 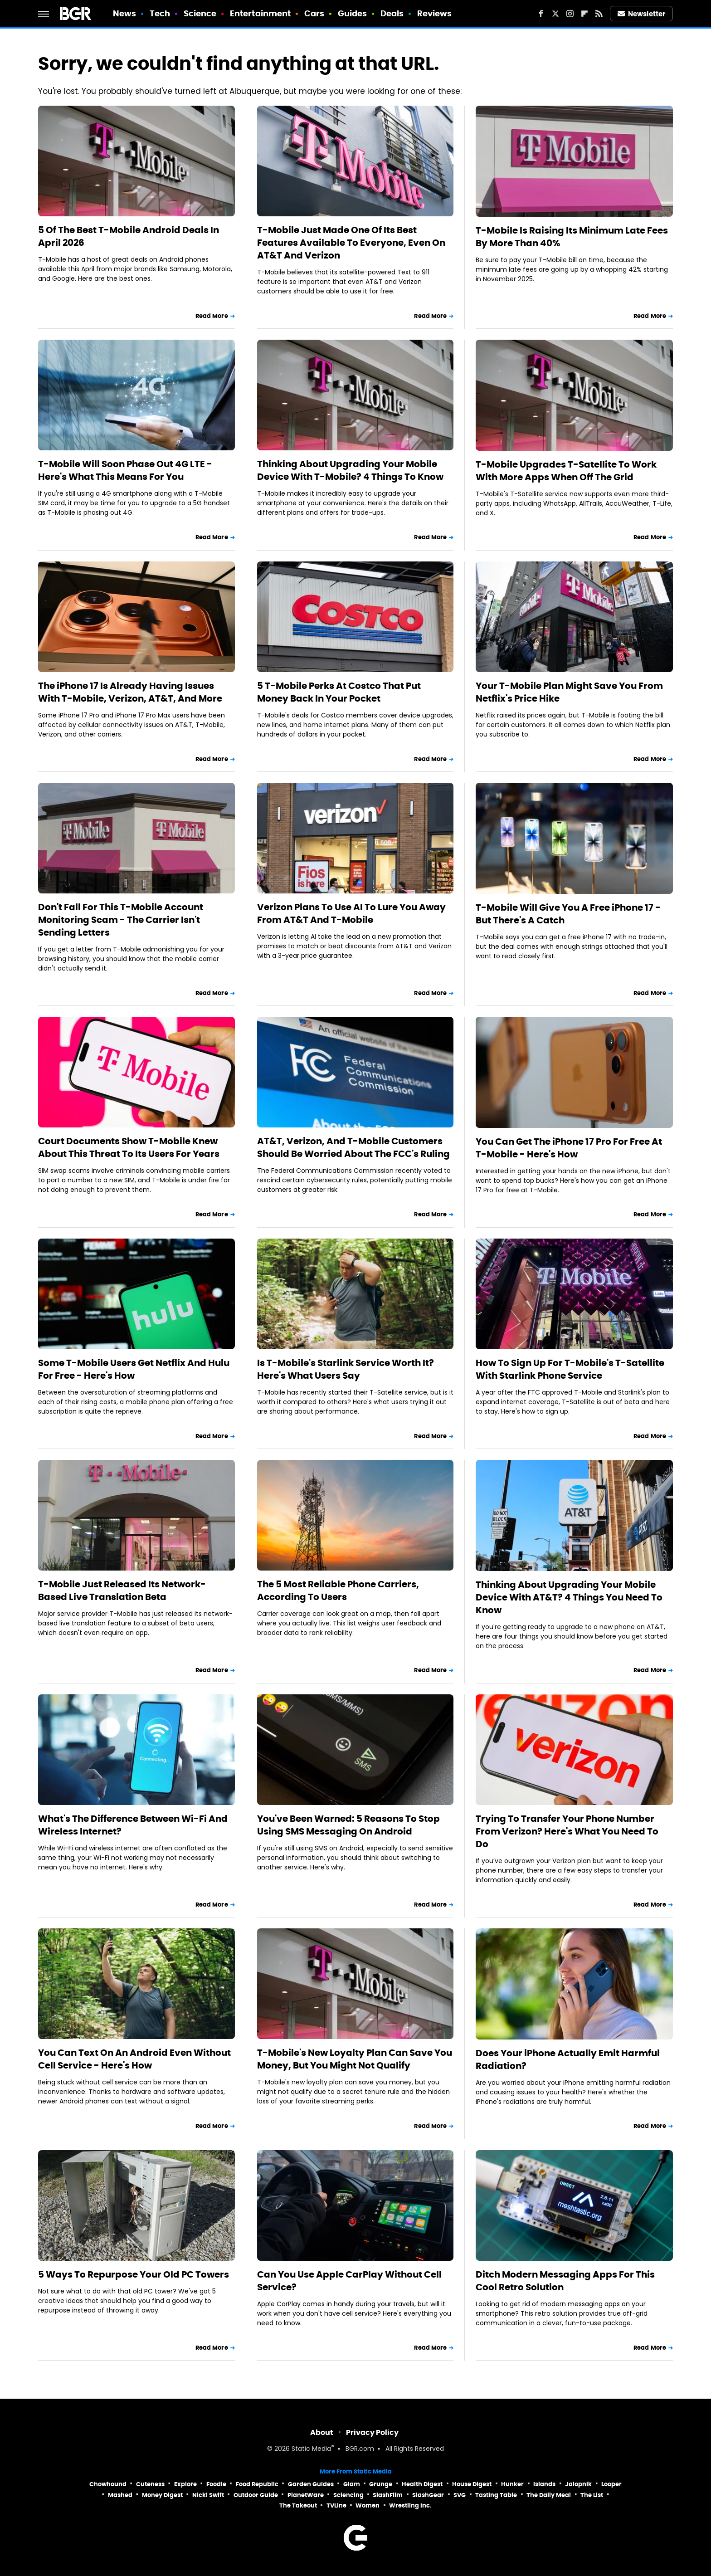 I want to click on You Can Get The iPhone 17 Pro For Free At T-Mobile - Here's How, so click(x=569, y=1148).